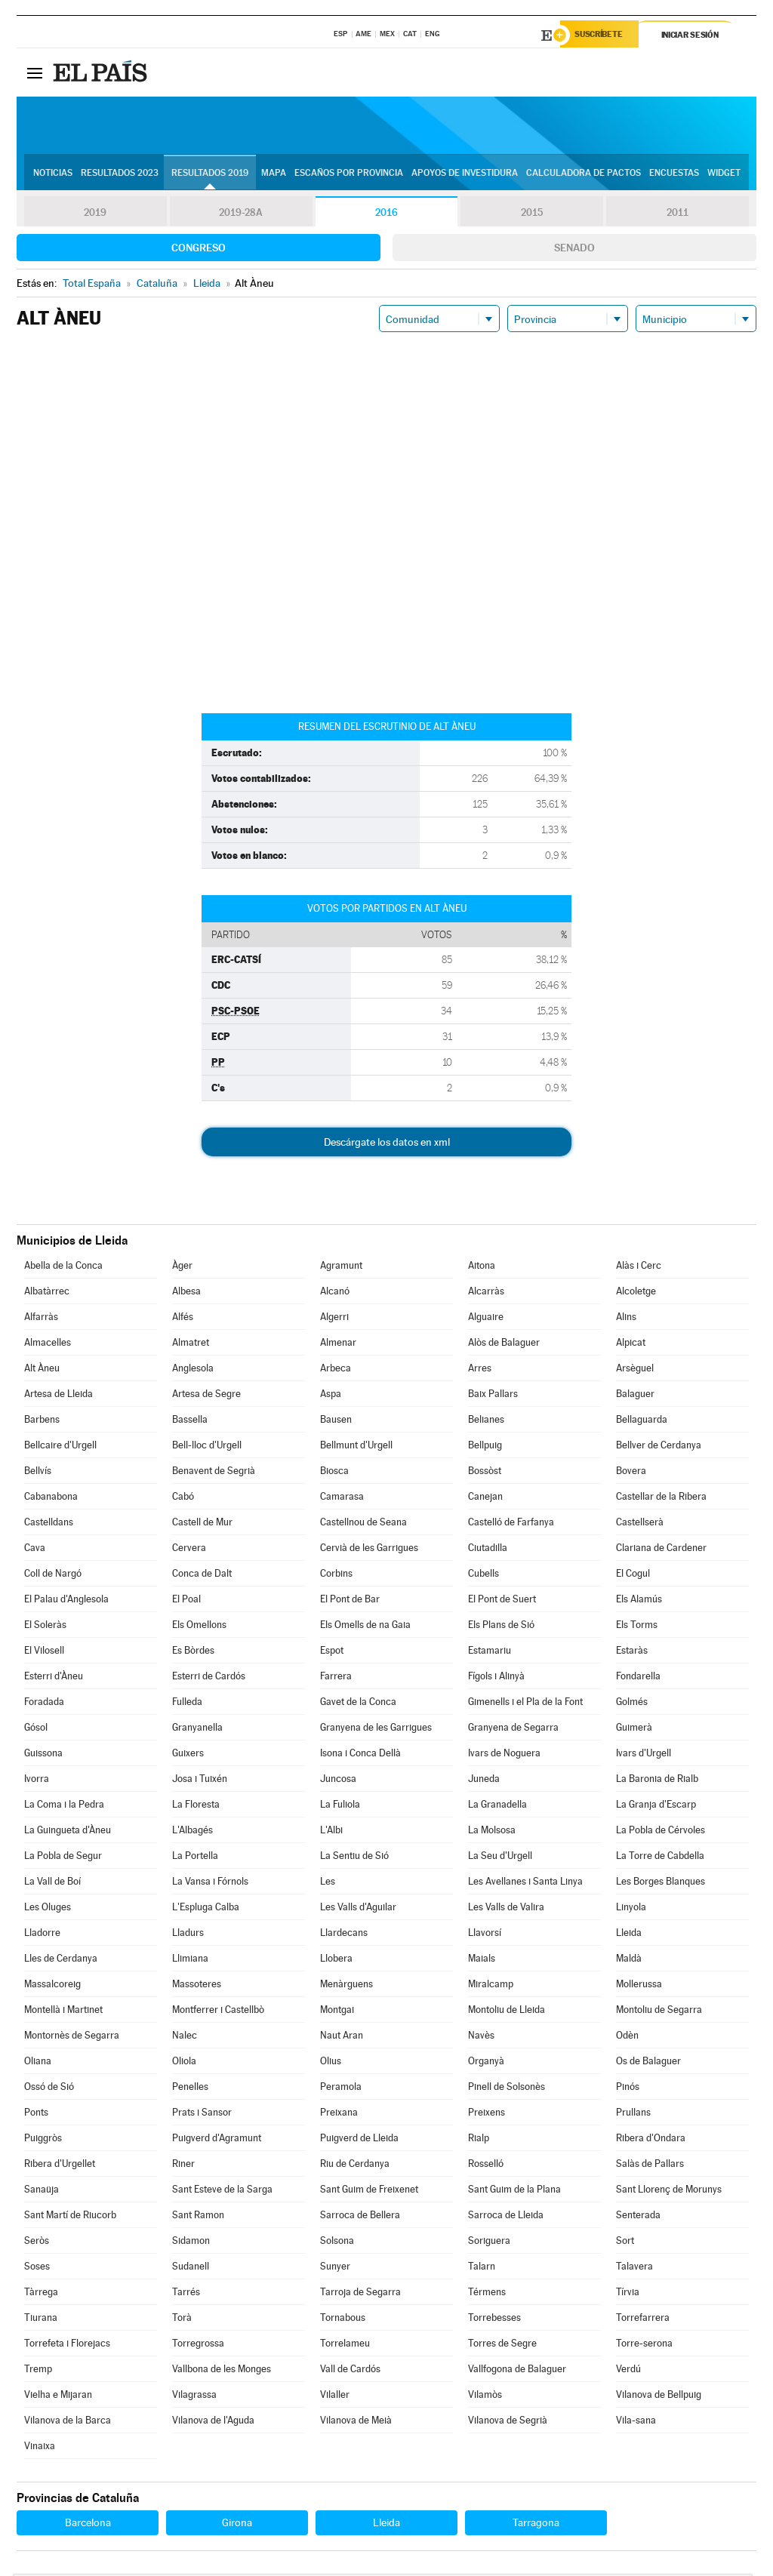  Describe the element at coordinates (344, 1934) in the screenshot. I see `Llardecans` at that location.